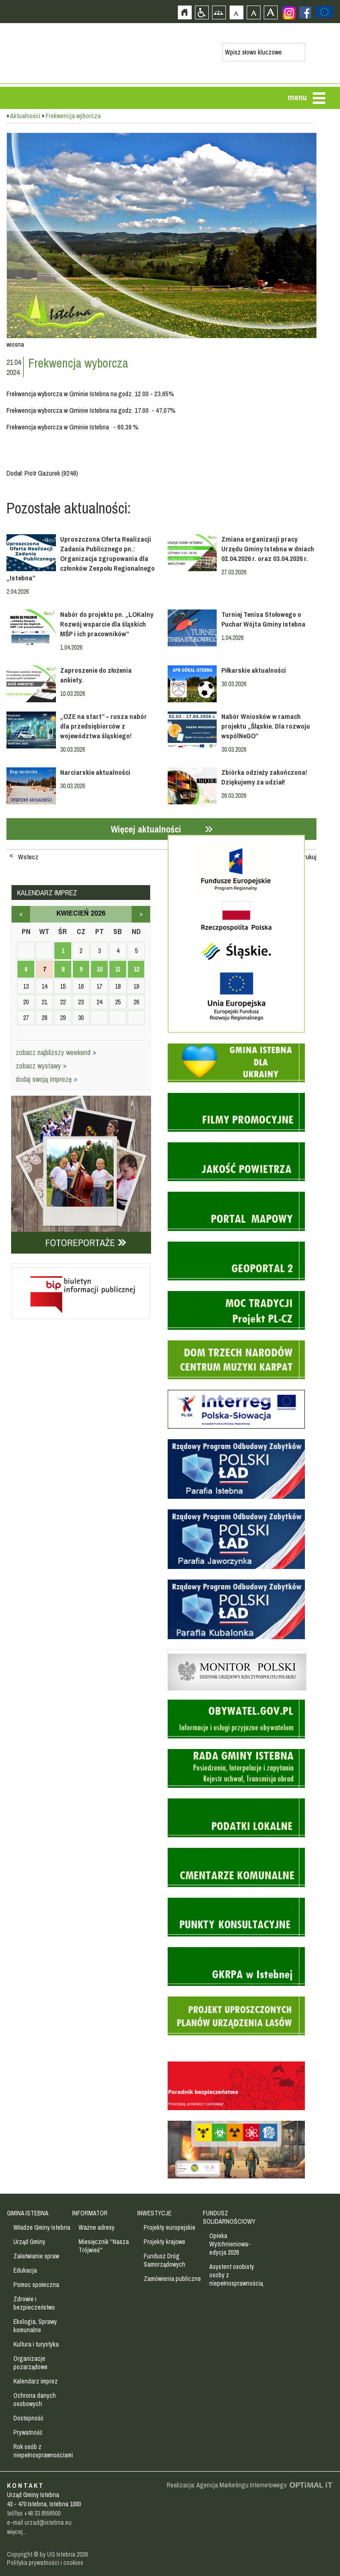 Image resolution: width=340 pixels, height=2576 pixels. Describe the element at coordinates (236, 12) in the screenshot. I see `Czcionka domyślna` at that location.